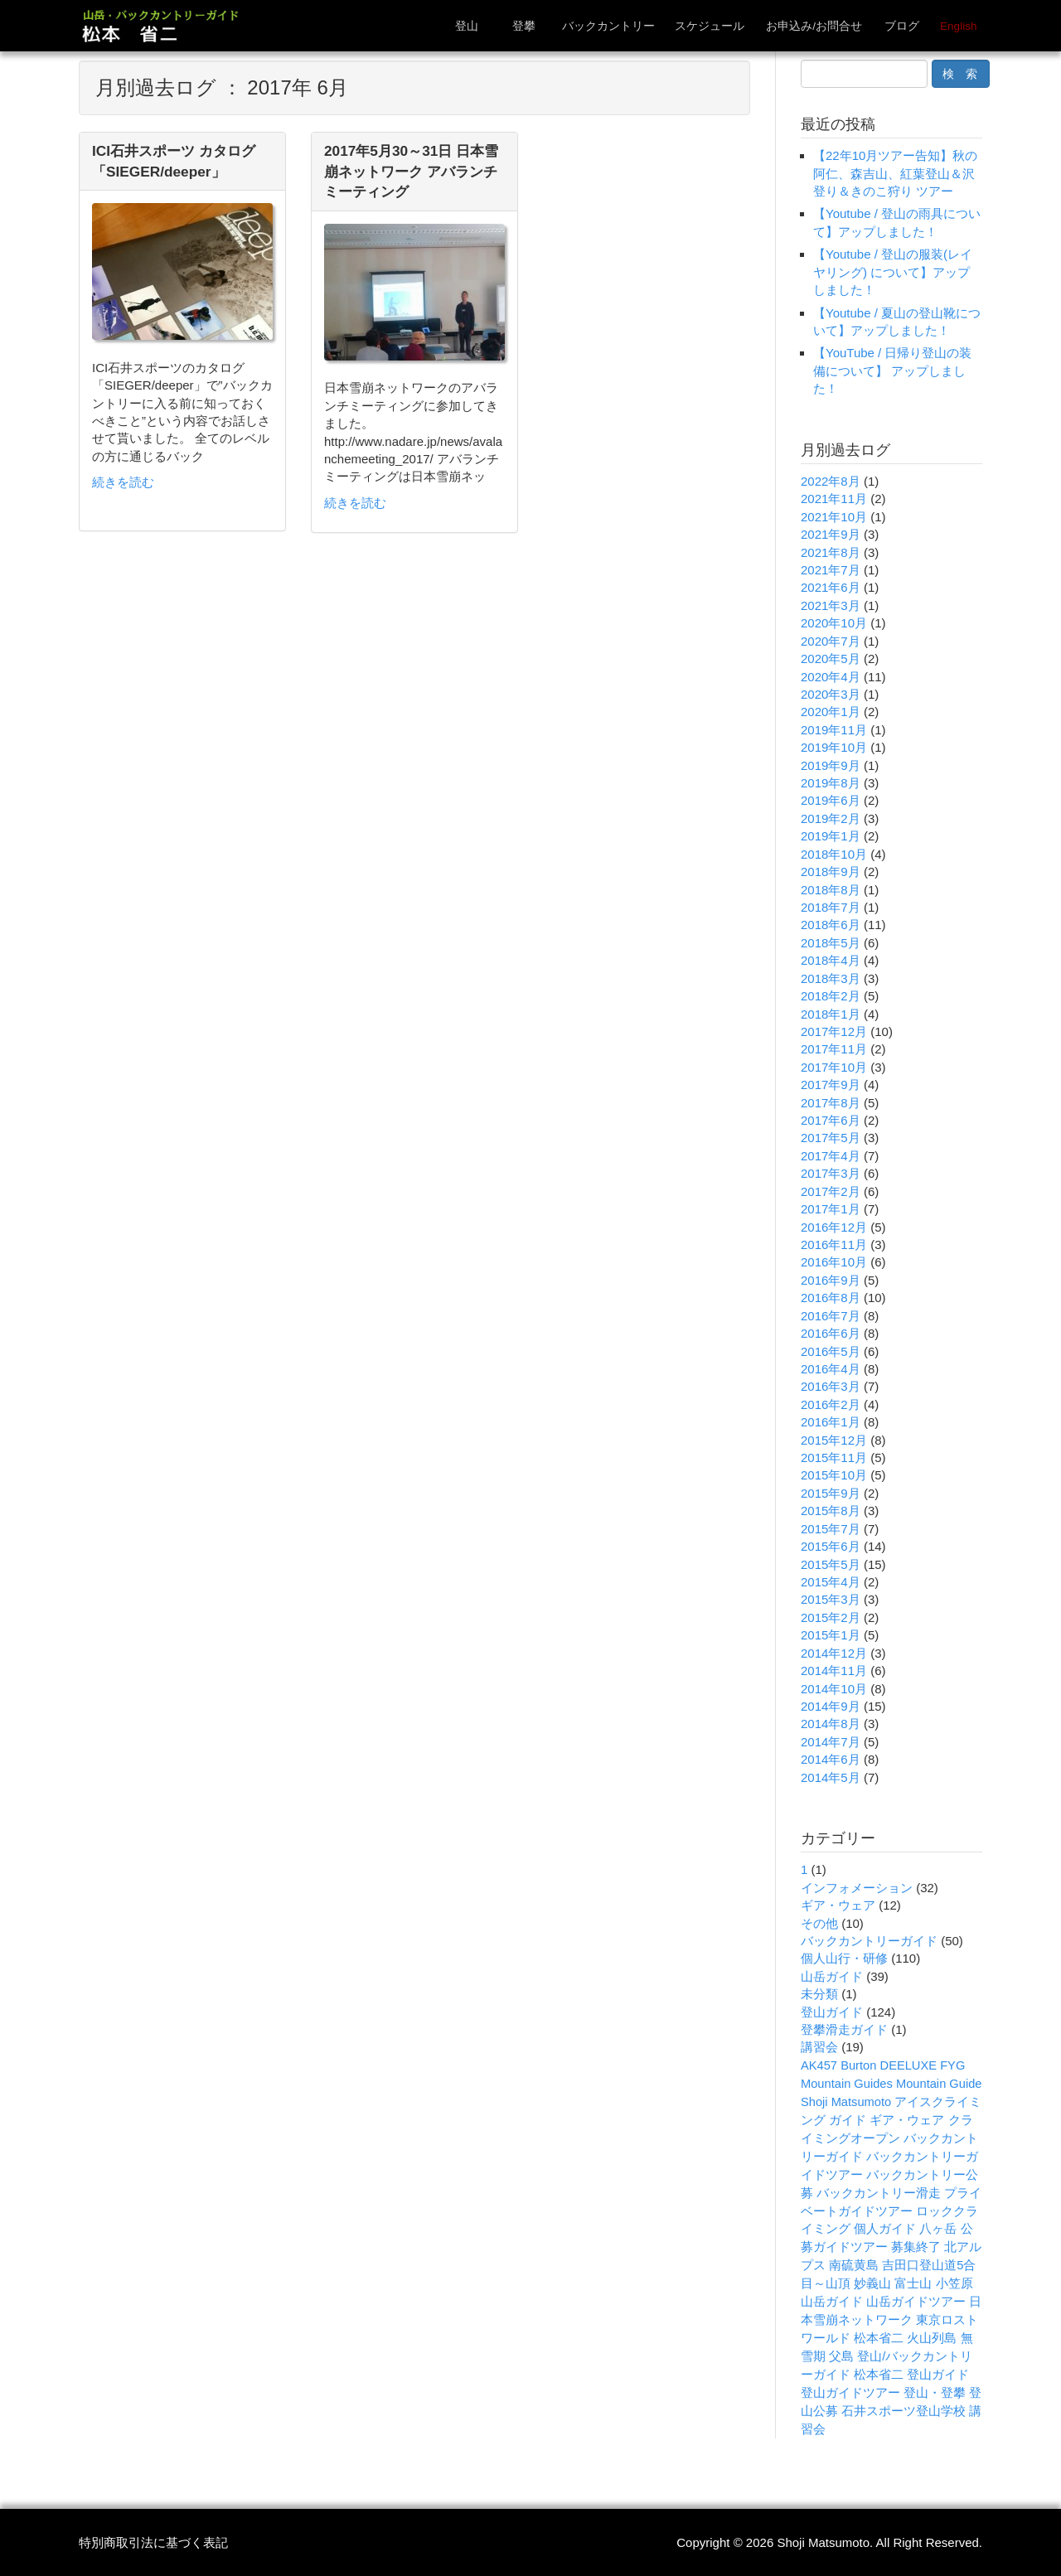 The height and width of the screenshot is (2576, 1061). What do you see at coordinates (830, 605) in the screenshot?
I see `2021年3月` at bounding box center [830, 605].